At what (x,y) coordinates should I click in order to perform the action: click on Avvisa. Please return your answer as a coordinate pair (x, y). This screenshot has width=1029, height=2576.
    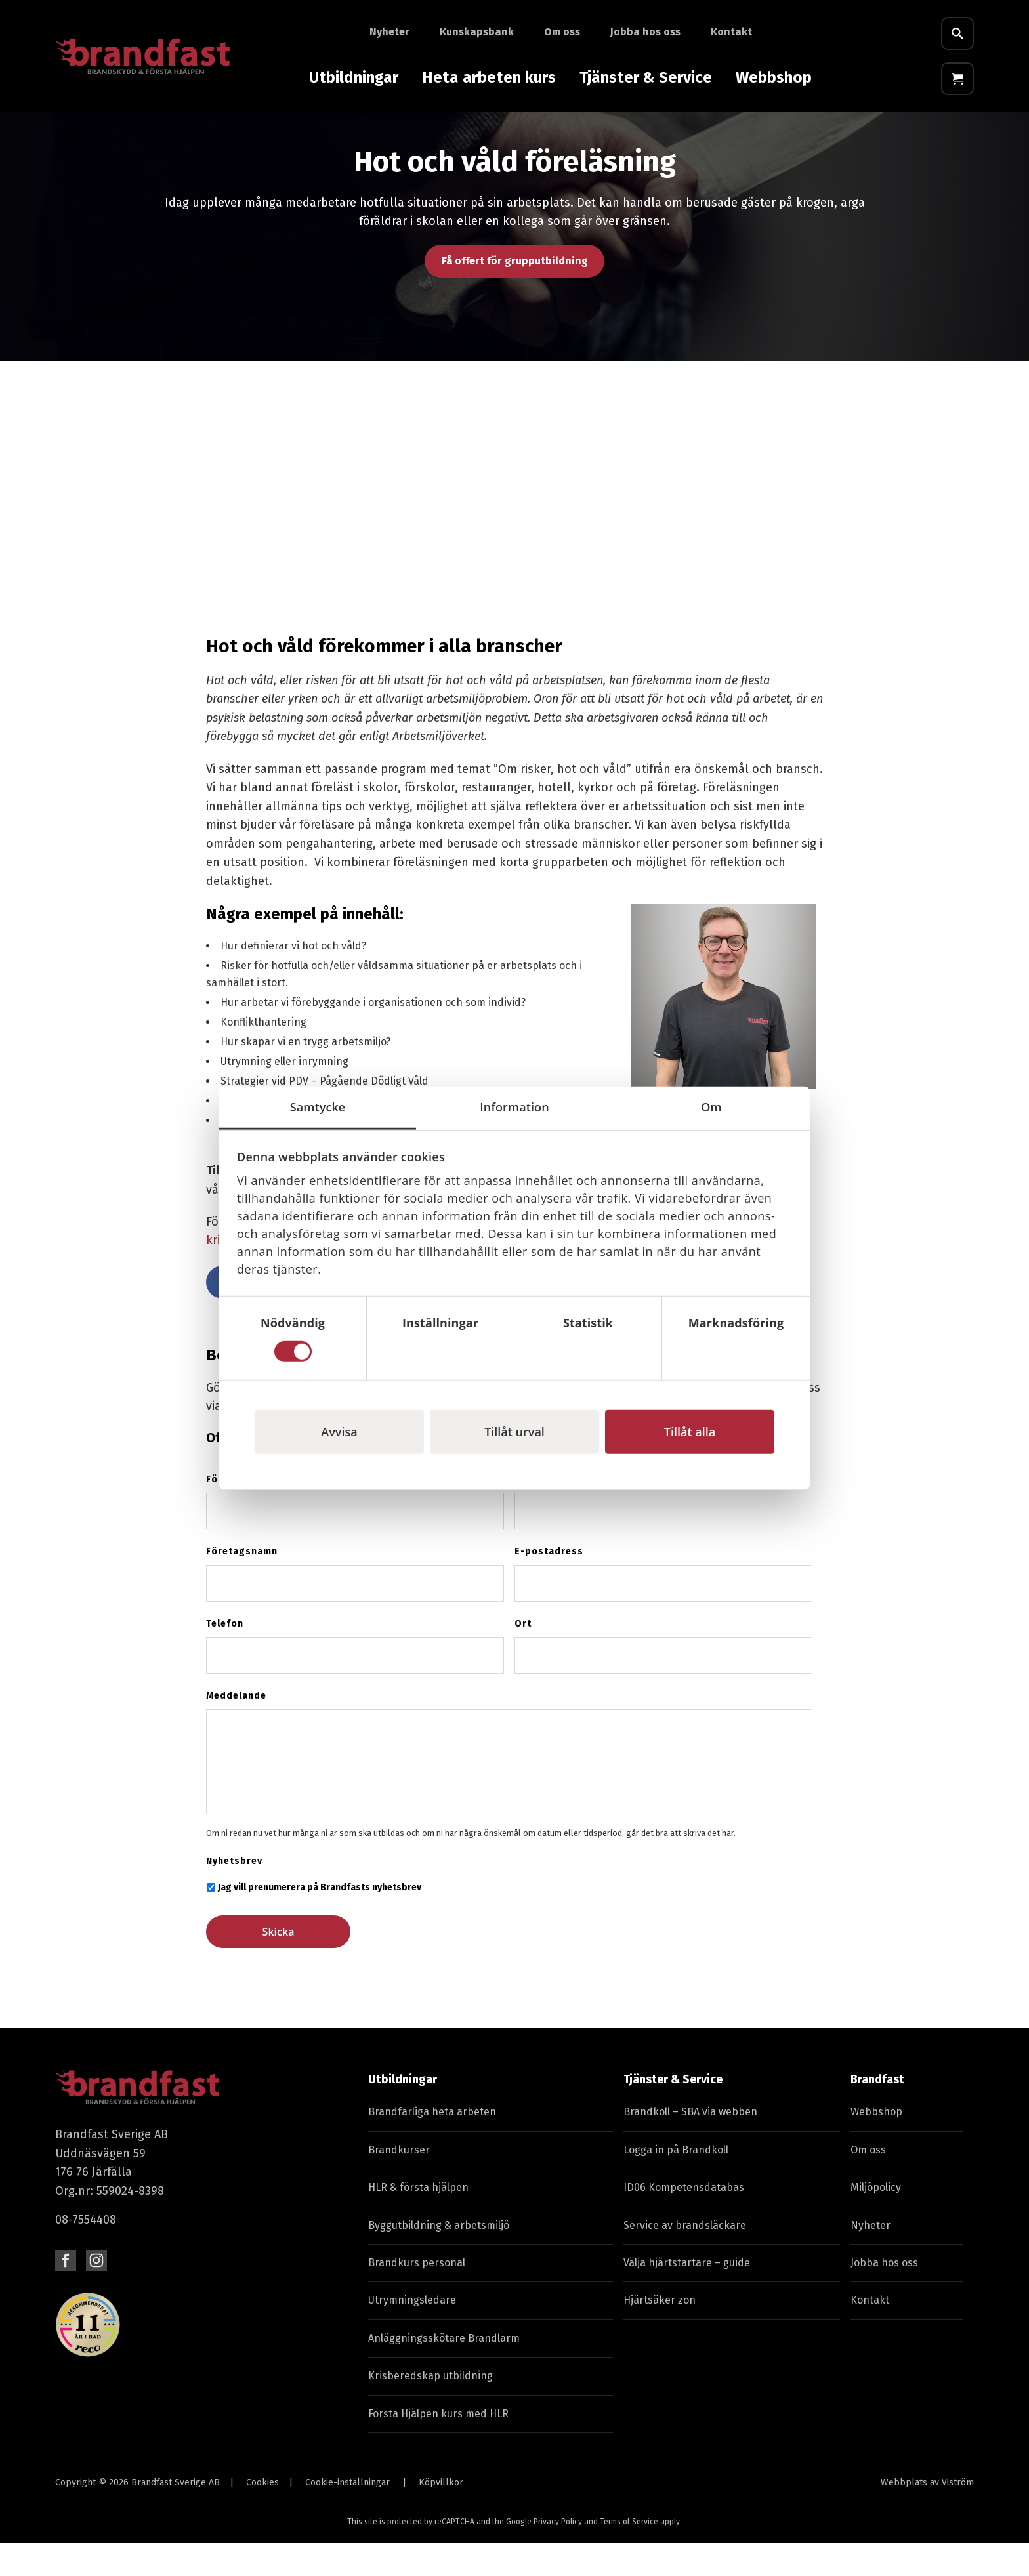
    Looking at the image, I should click on (339, 1431).